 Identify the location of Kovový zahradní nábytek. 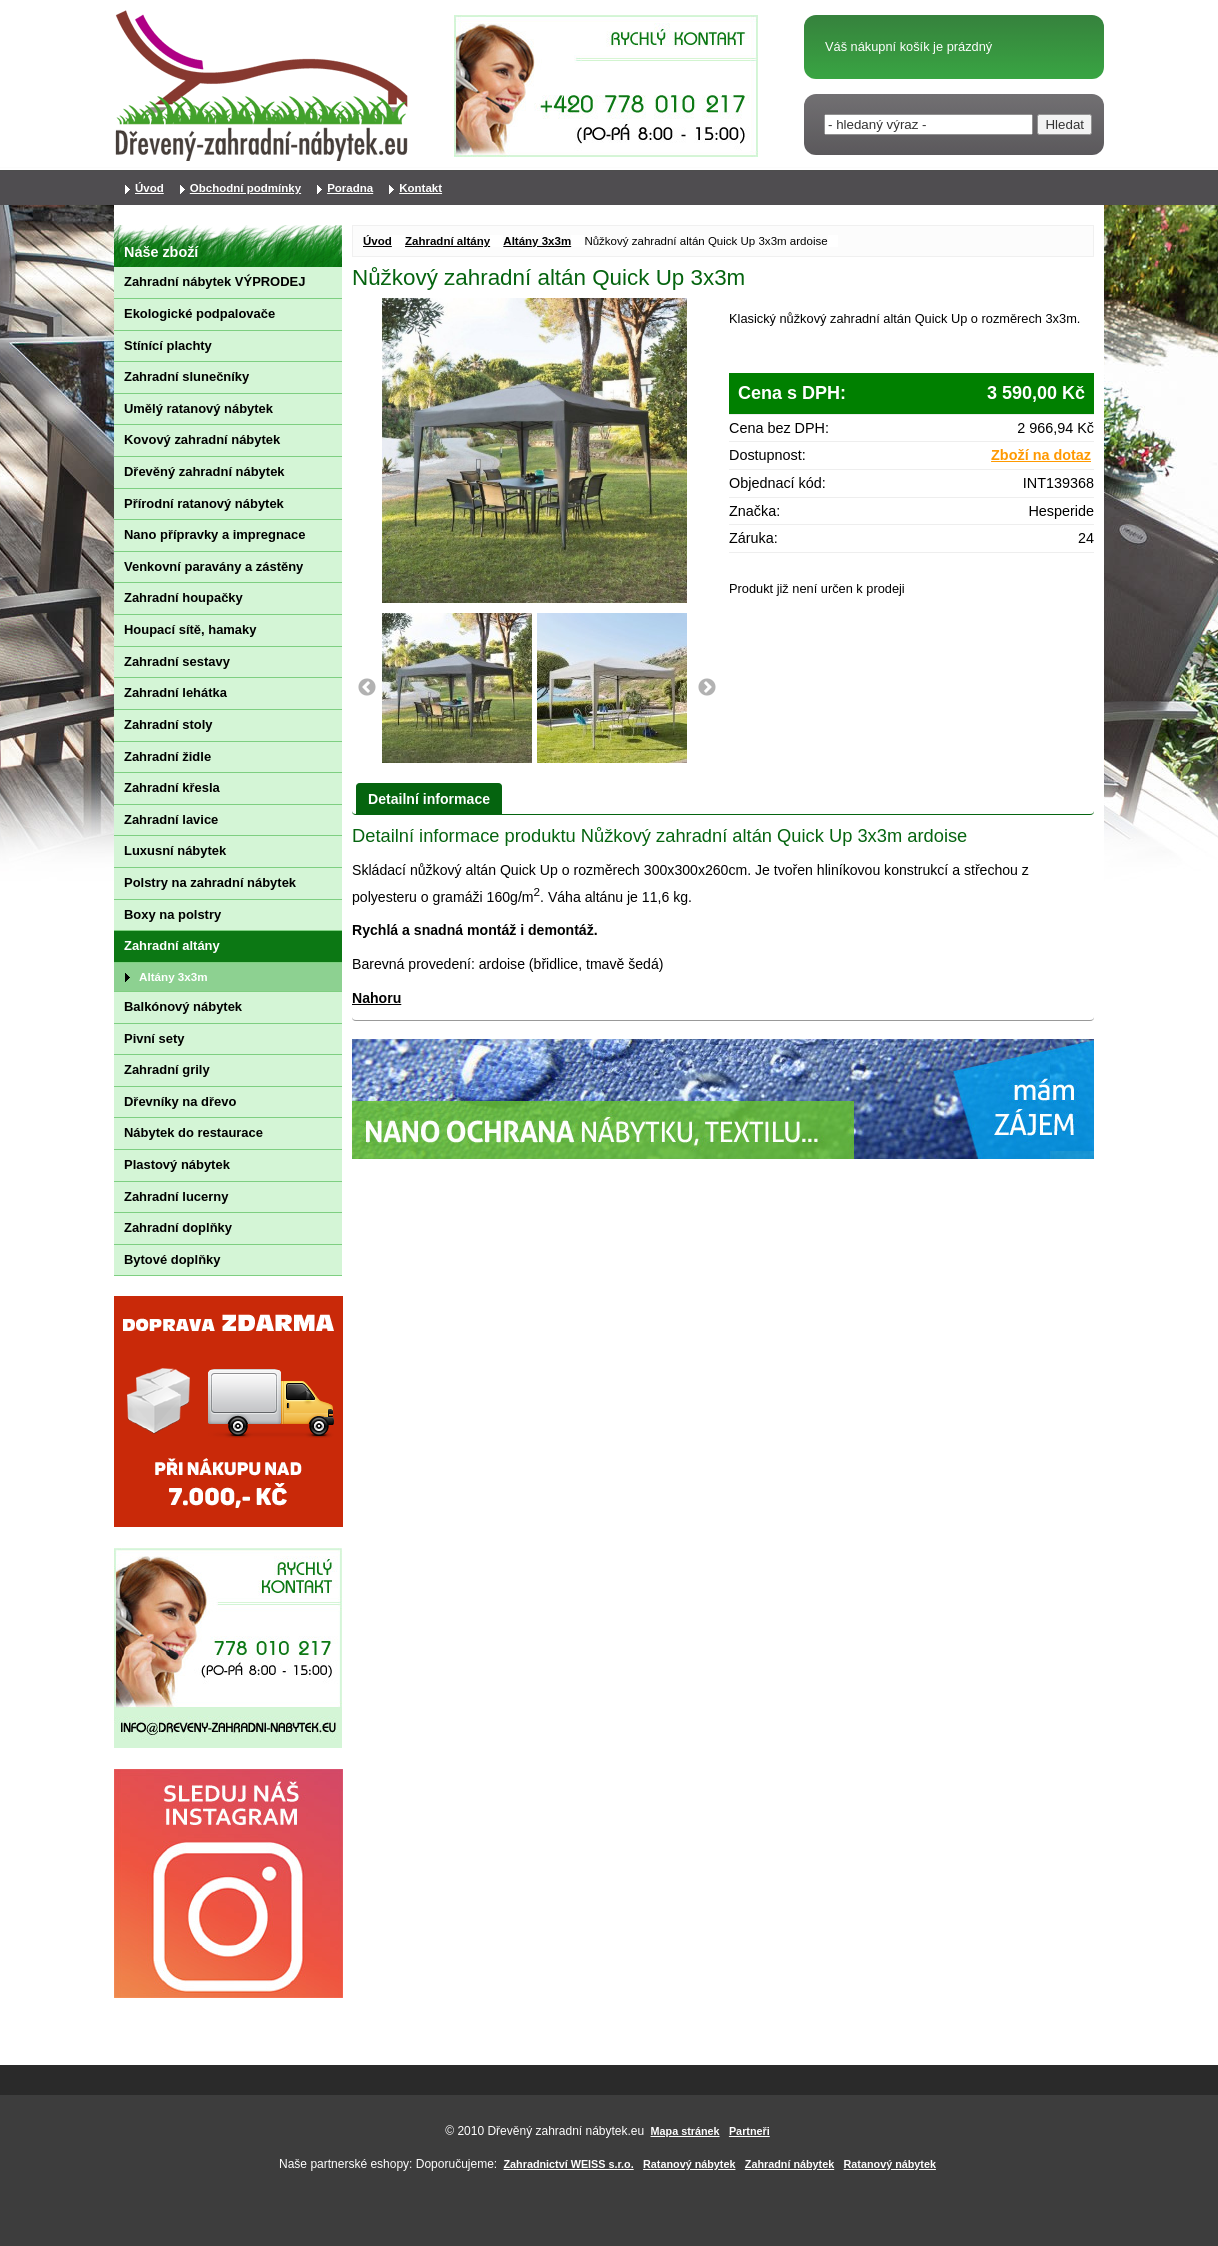
(202, 439).